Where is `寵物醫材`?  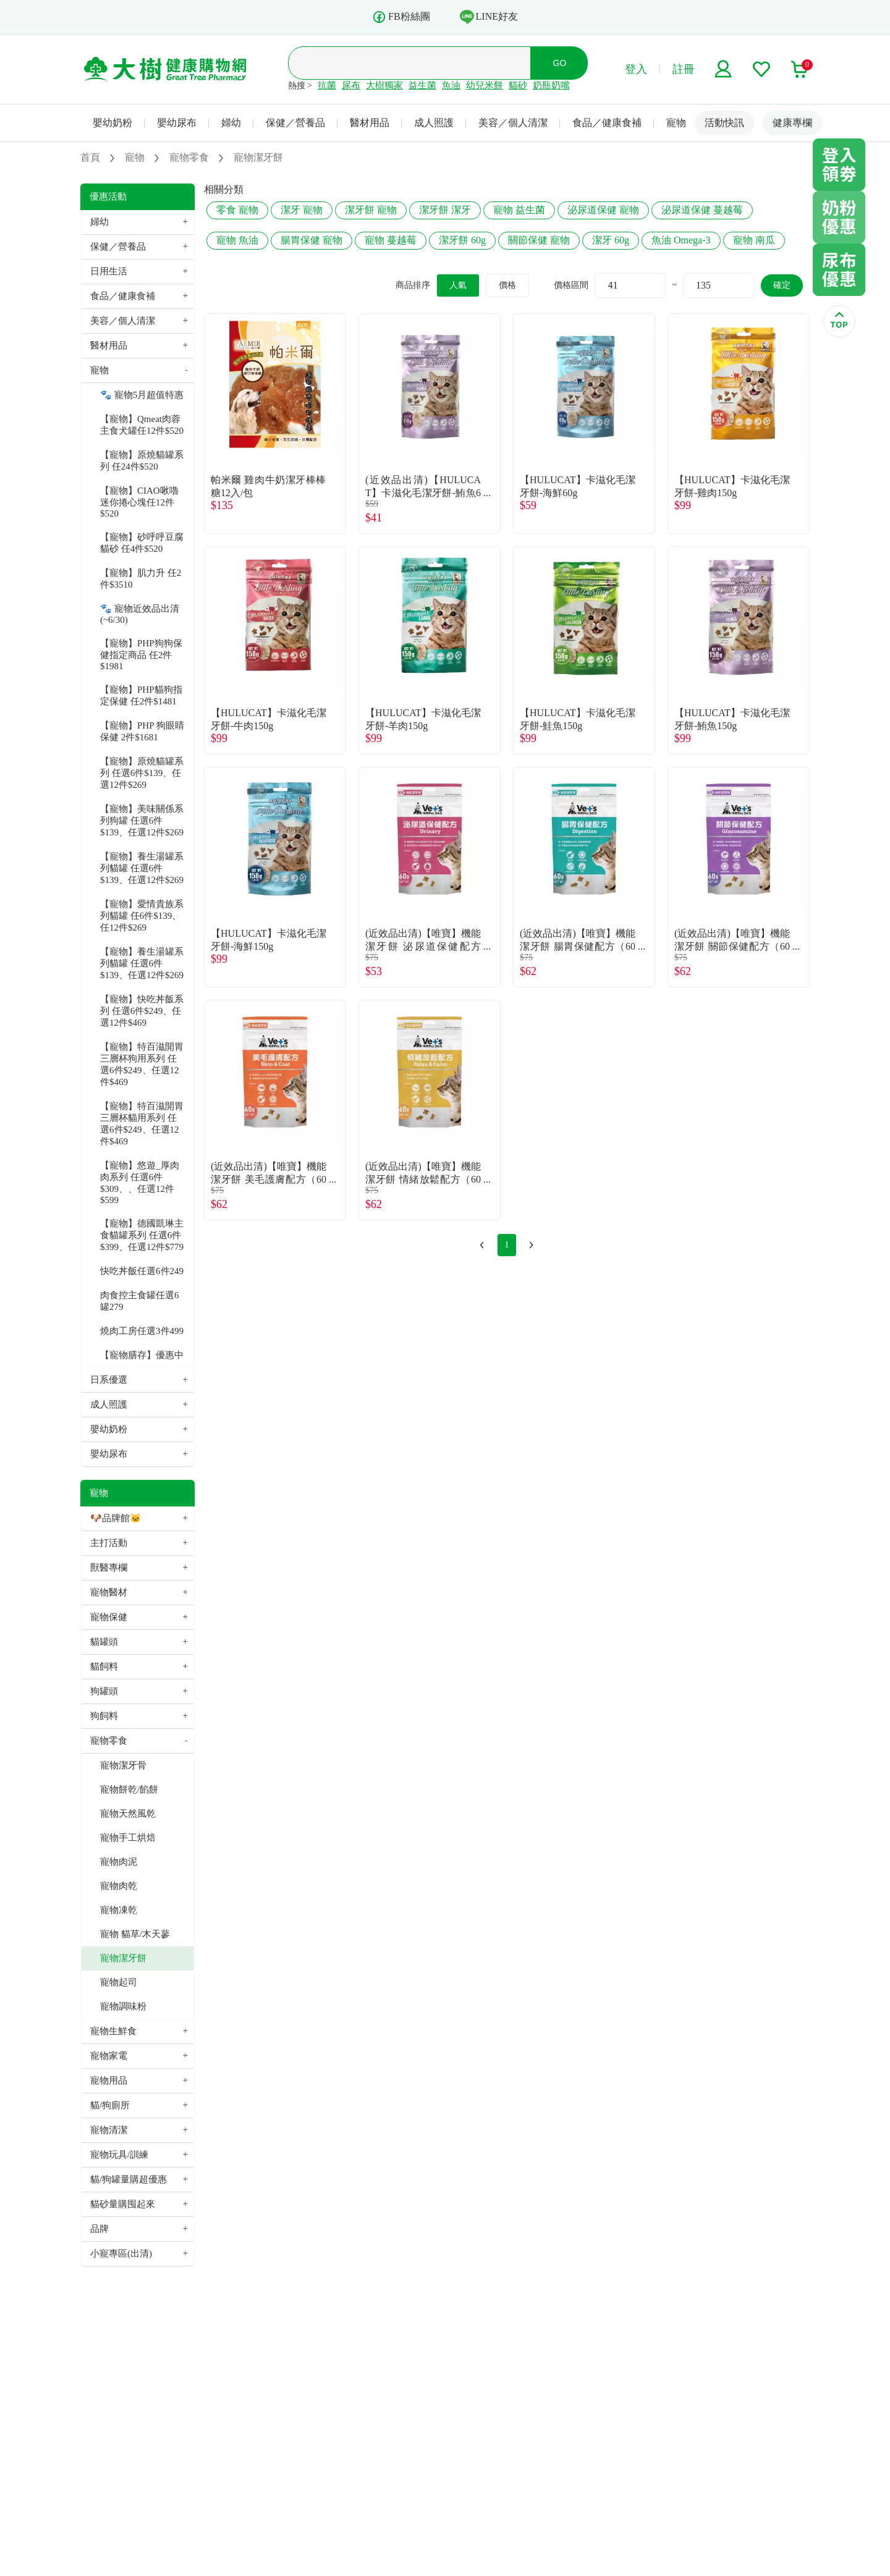 寵物醫材 is located at coordinates (108, 1592).